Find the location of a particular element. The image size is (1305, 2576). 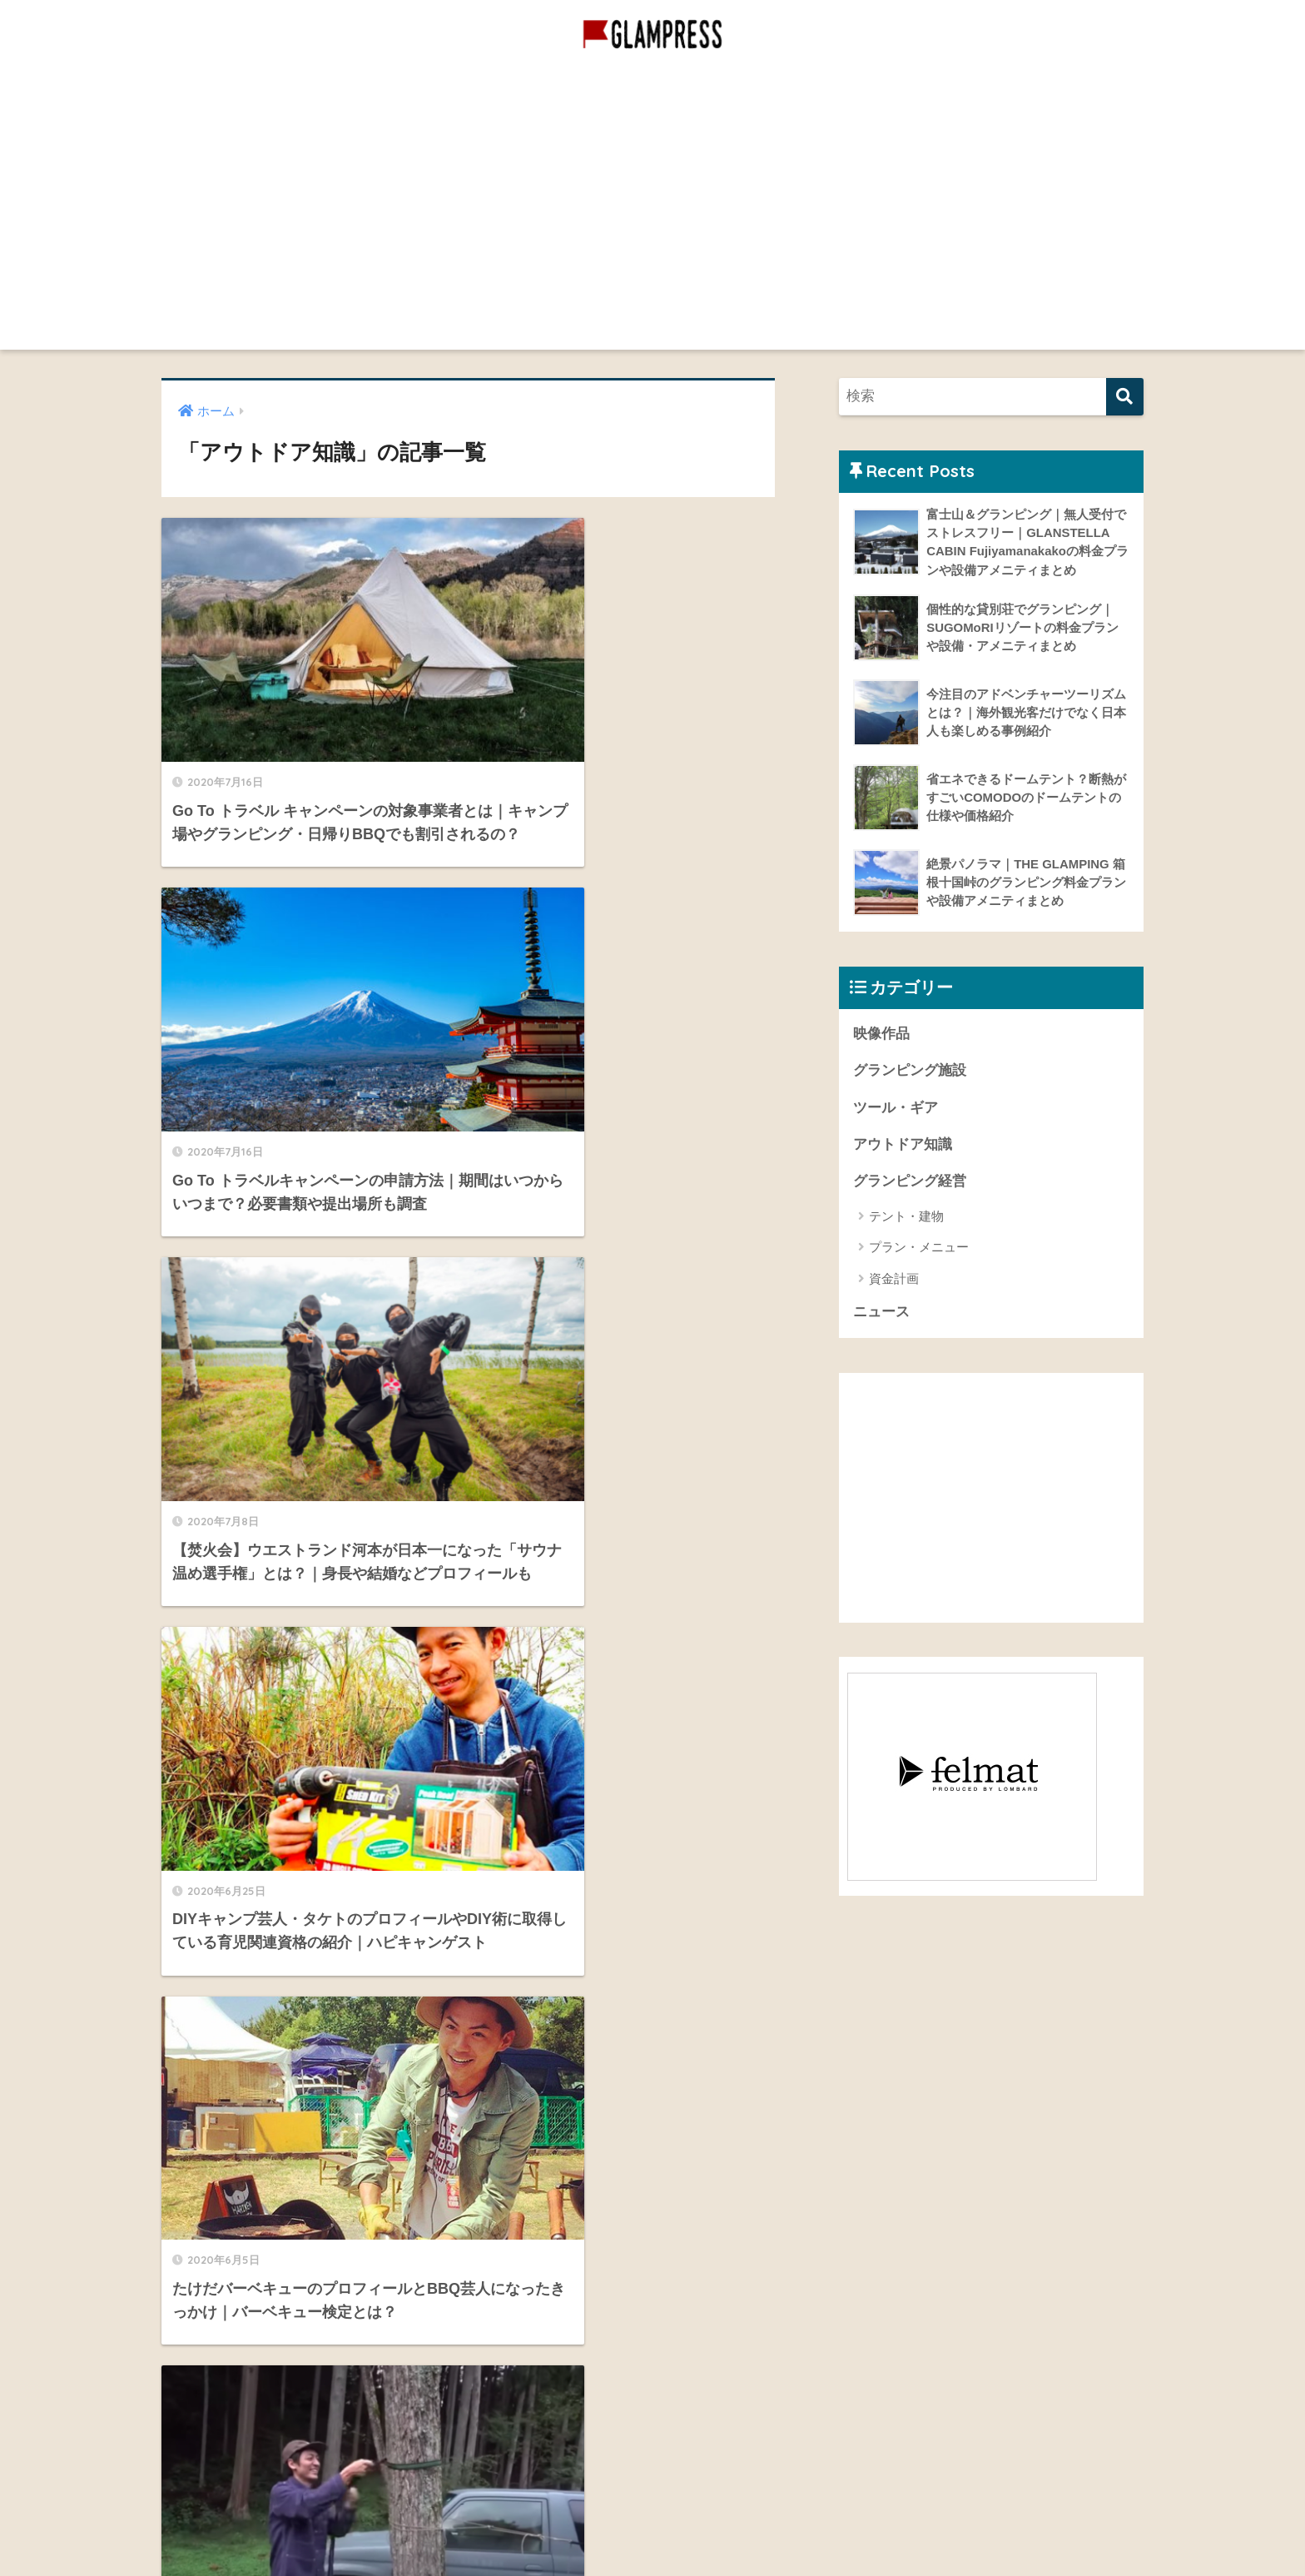

テント・建物 is located at coordinates (906, 1218).